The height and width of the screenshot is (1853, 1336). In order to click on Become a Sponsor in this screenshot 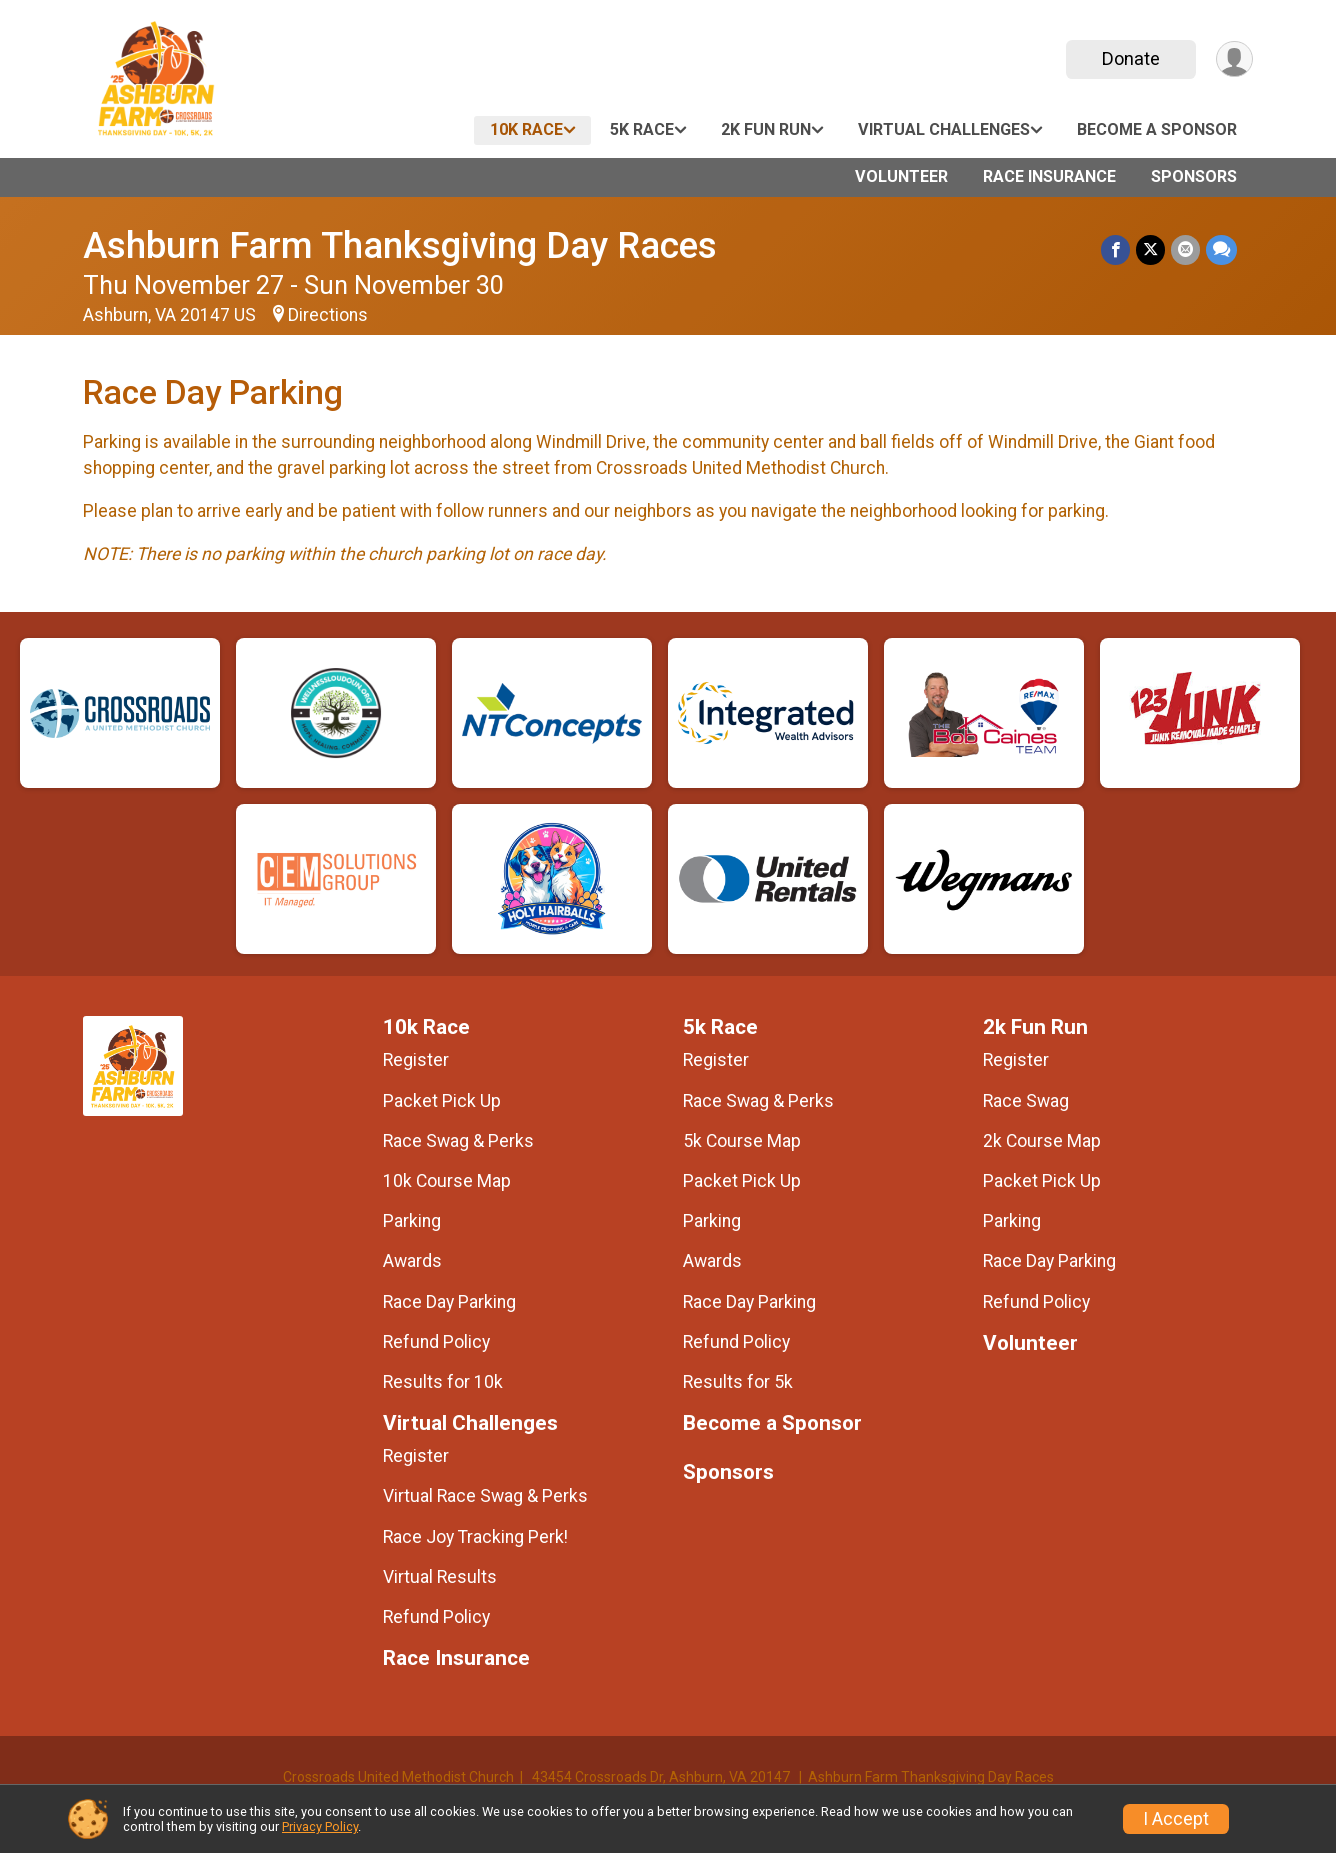, I will do `click(1157, 129)`.